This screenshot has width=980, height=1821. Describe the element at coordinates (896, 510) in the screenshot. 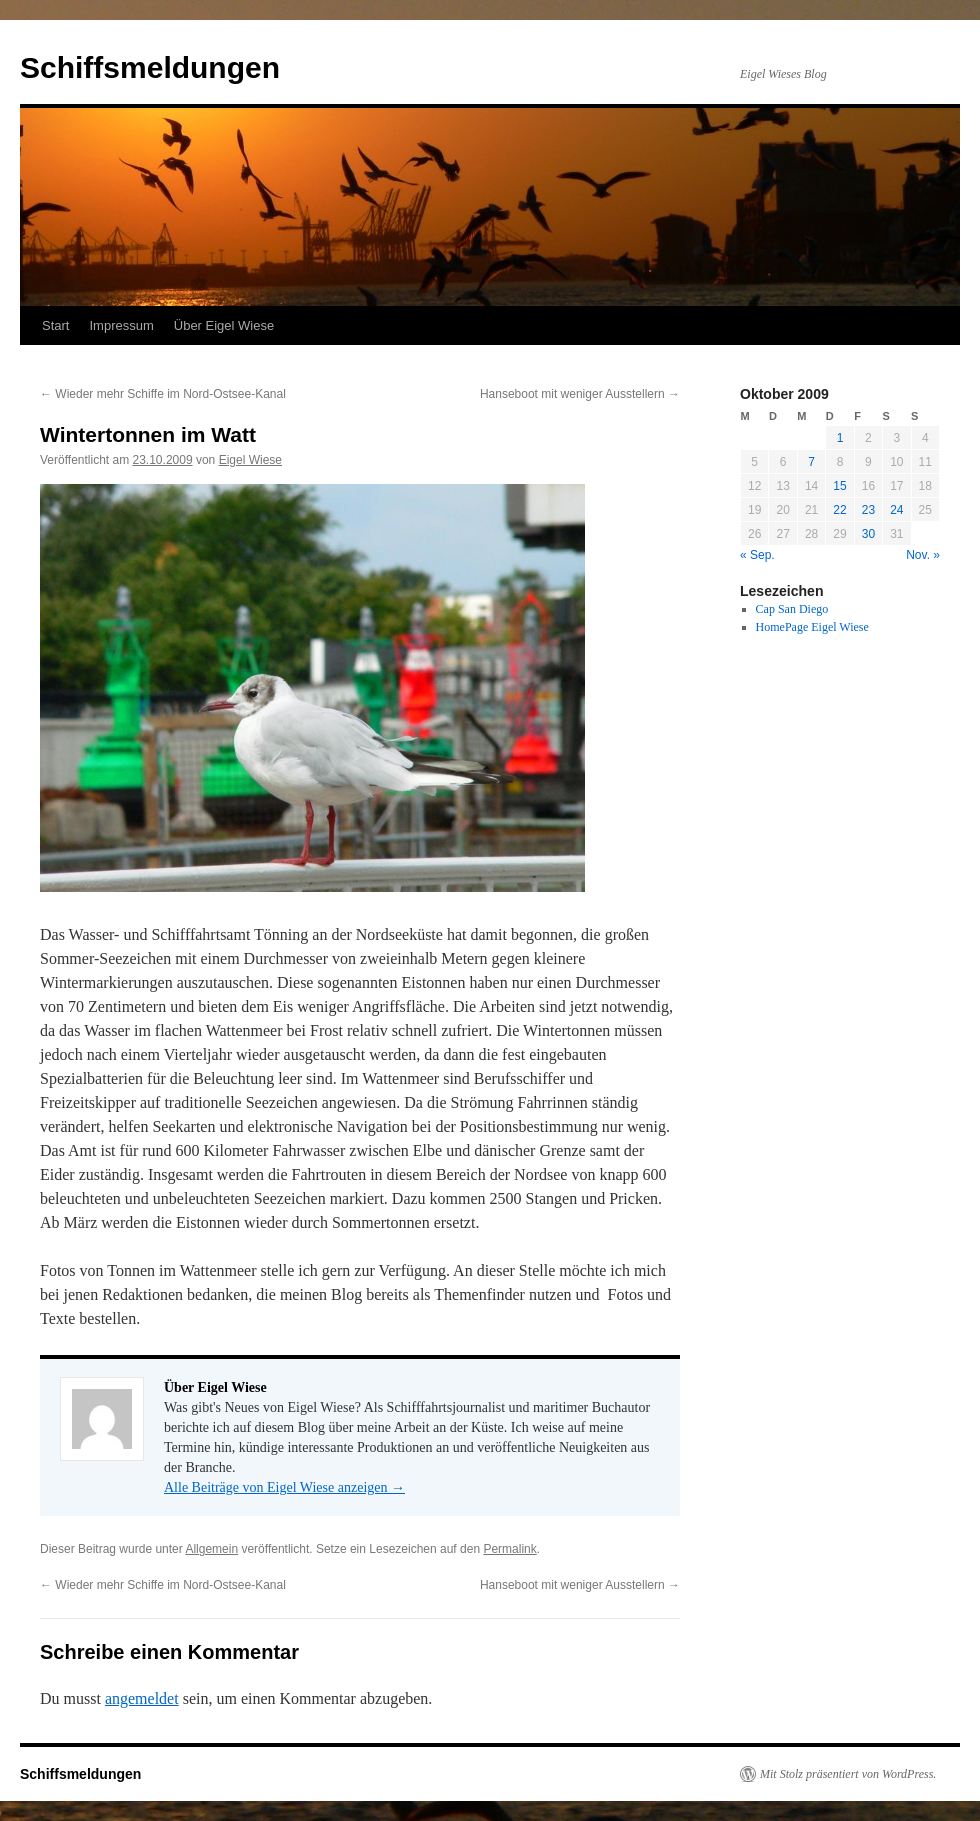

I see `24 [Beiträge veröffentlicht am 24. October 2009]` at that location.